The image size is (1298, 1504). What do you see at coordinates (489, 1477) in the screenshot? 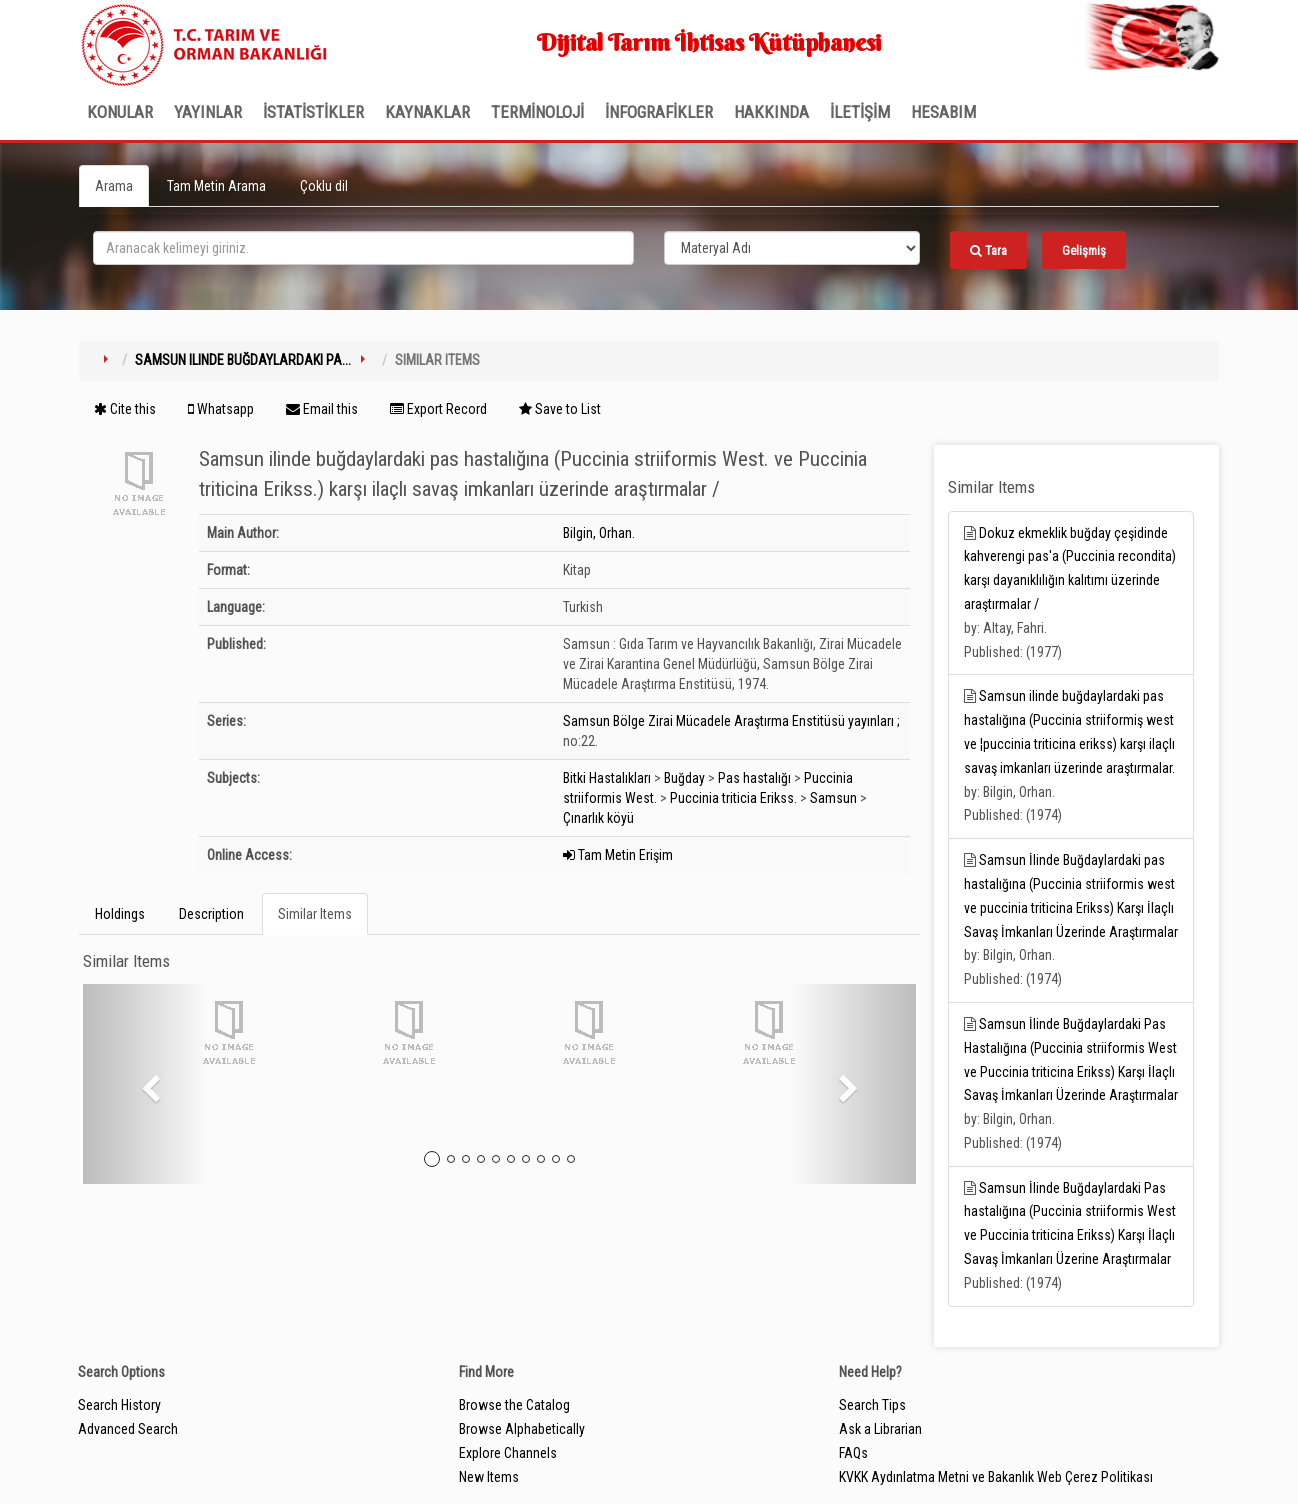
I see `New Items` at bounding box center [489, 1477].